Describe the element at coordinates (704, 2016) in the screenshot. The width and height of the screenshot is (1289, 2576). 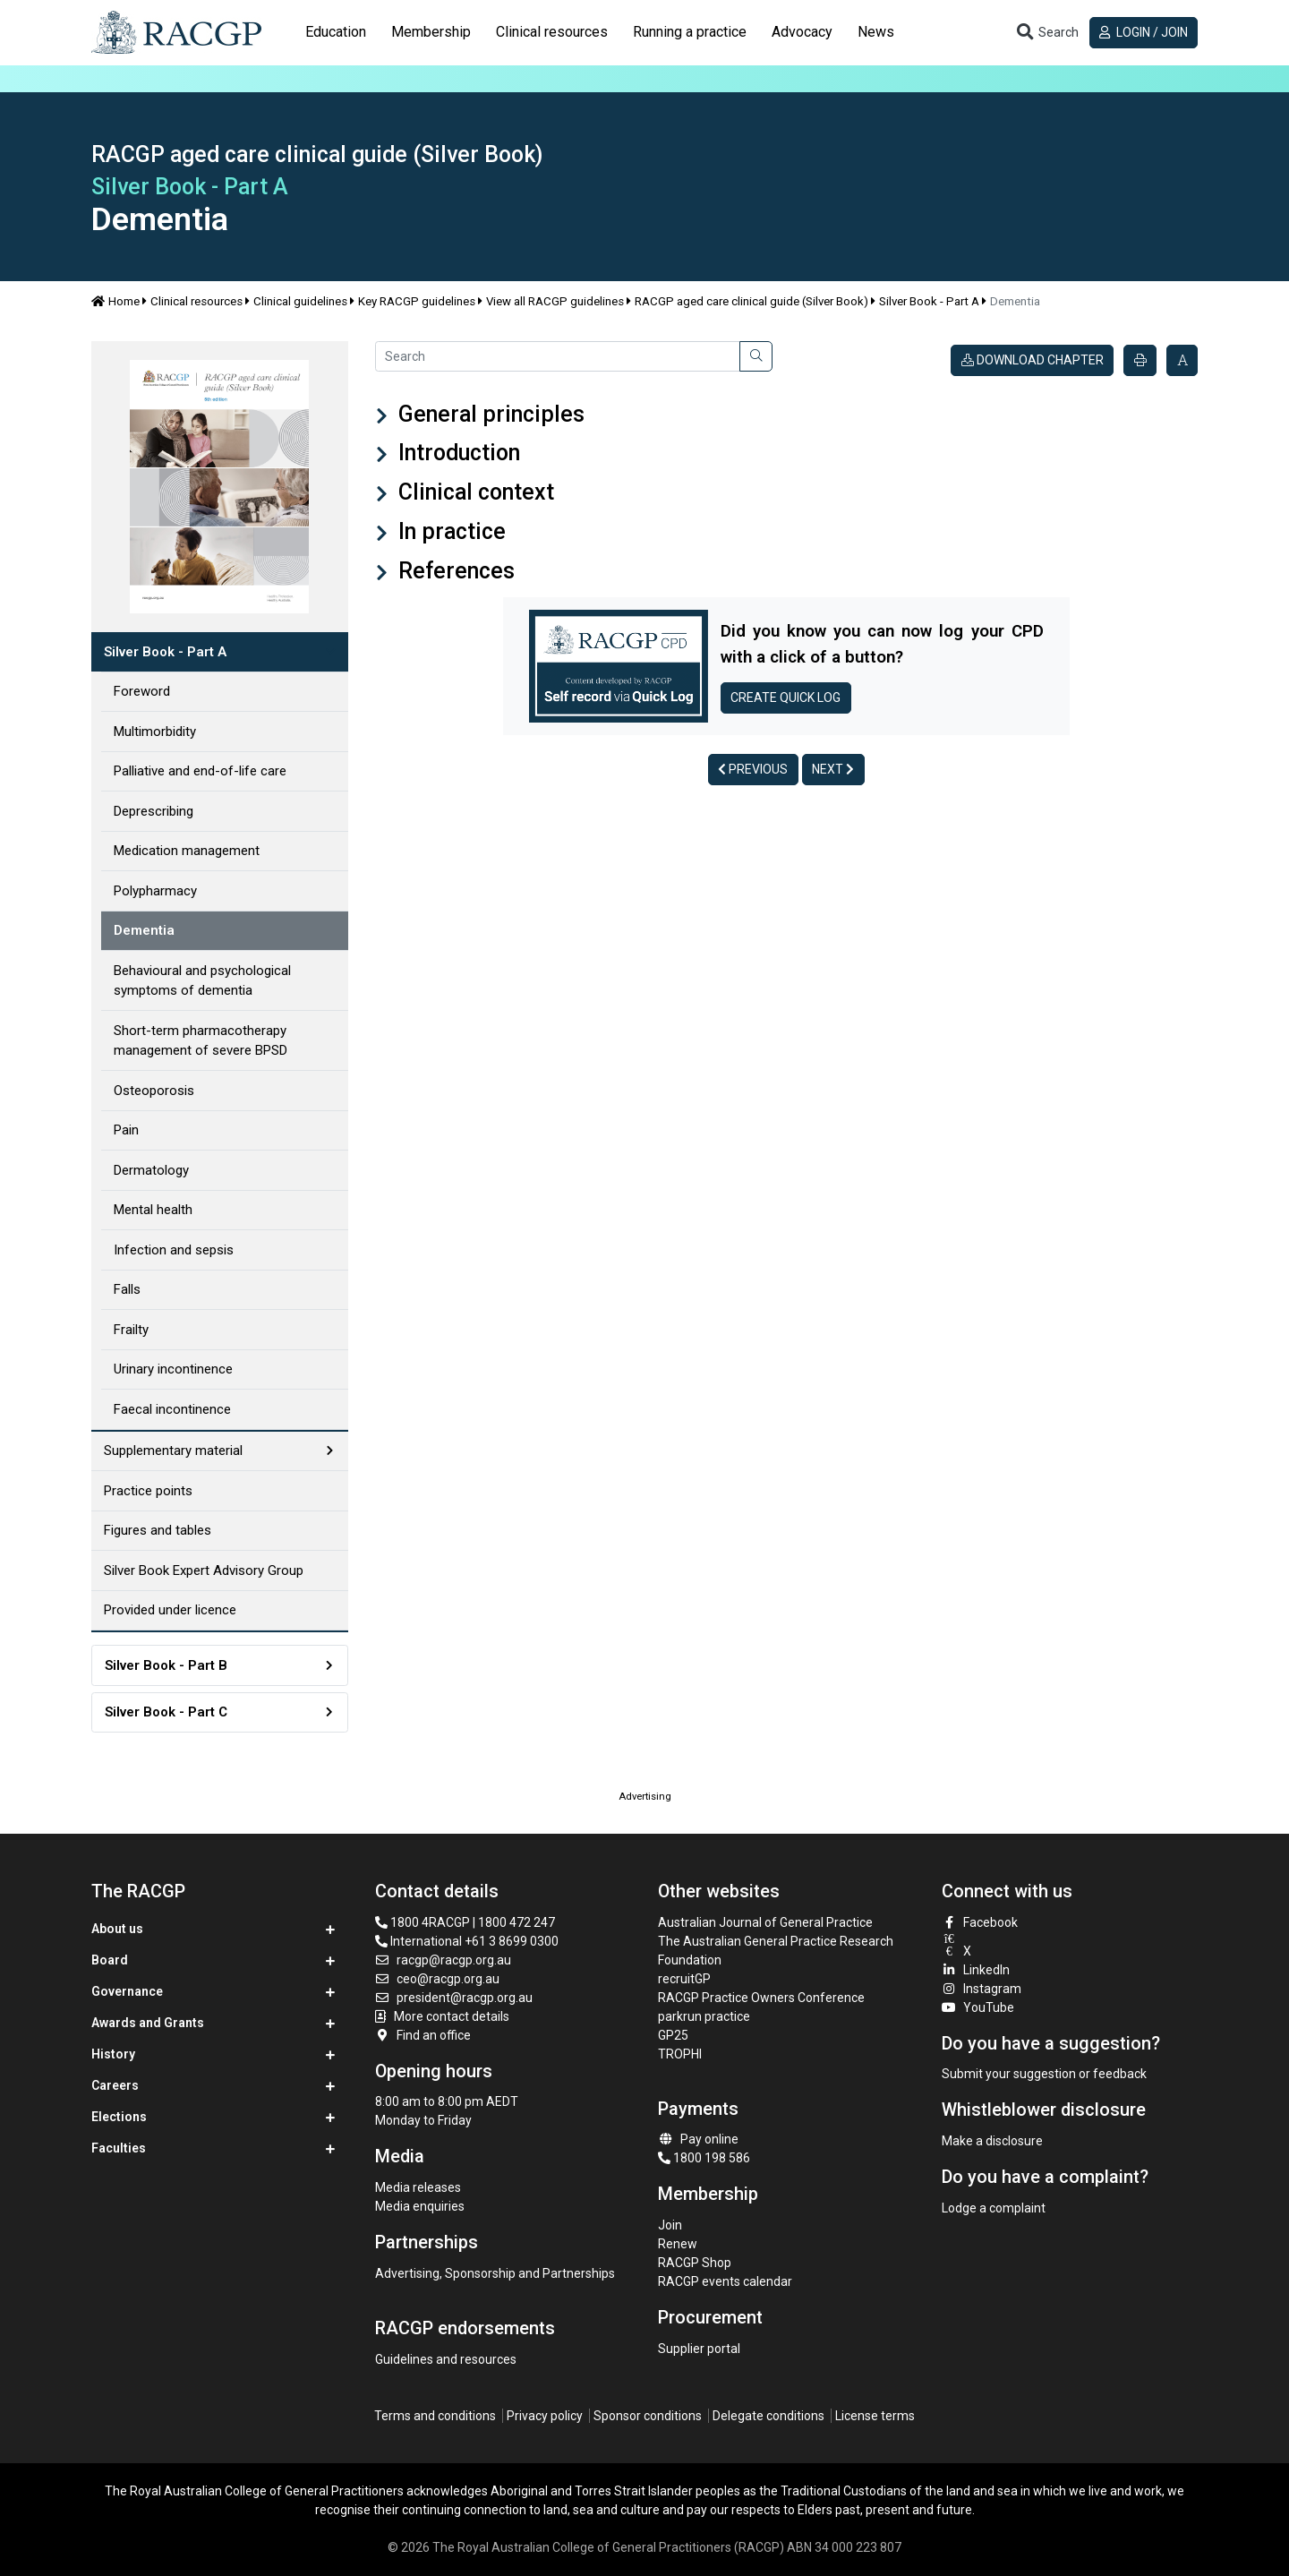
I see `parkrun practice` at that location.